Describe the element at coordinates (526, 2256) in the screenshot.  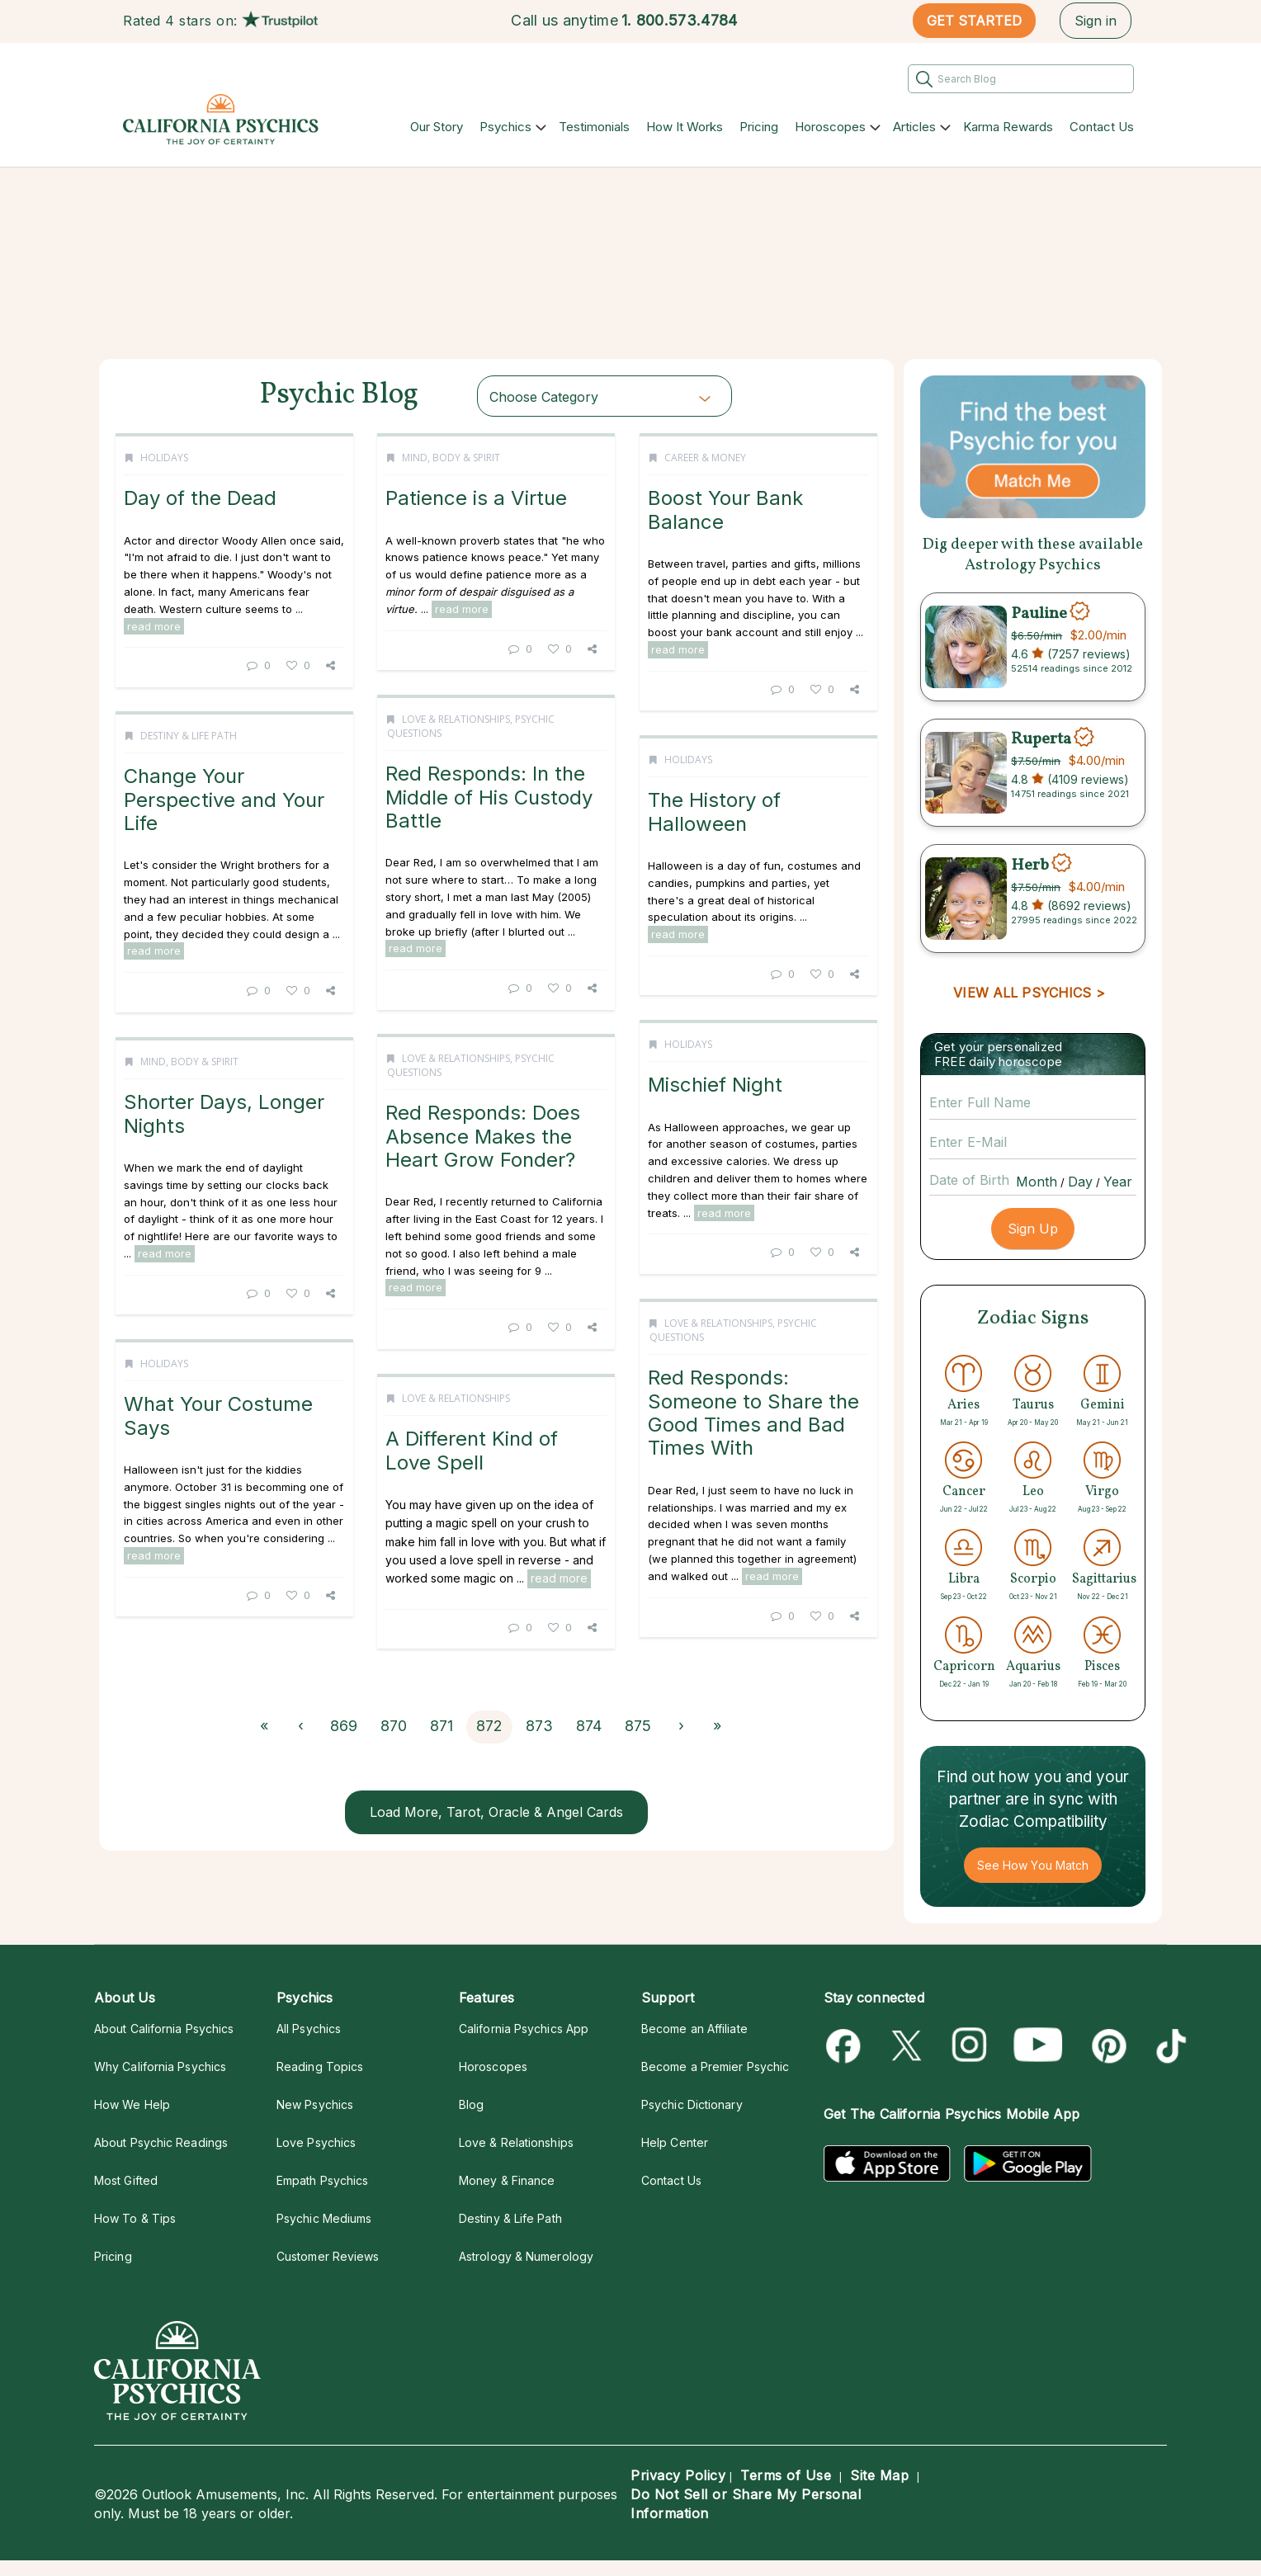
I see `Astrology & Numerology` at that location.